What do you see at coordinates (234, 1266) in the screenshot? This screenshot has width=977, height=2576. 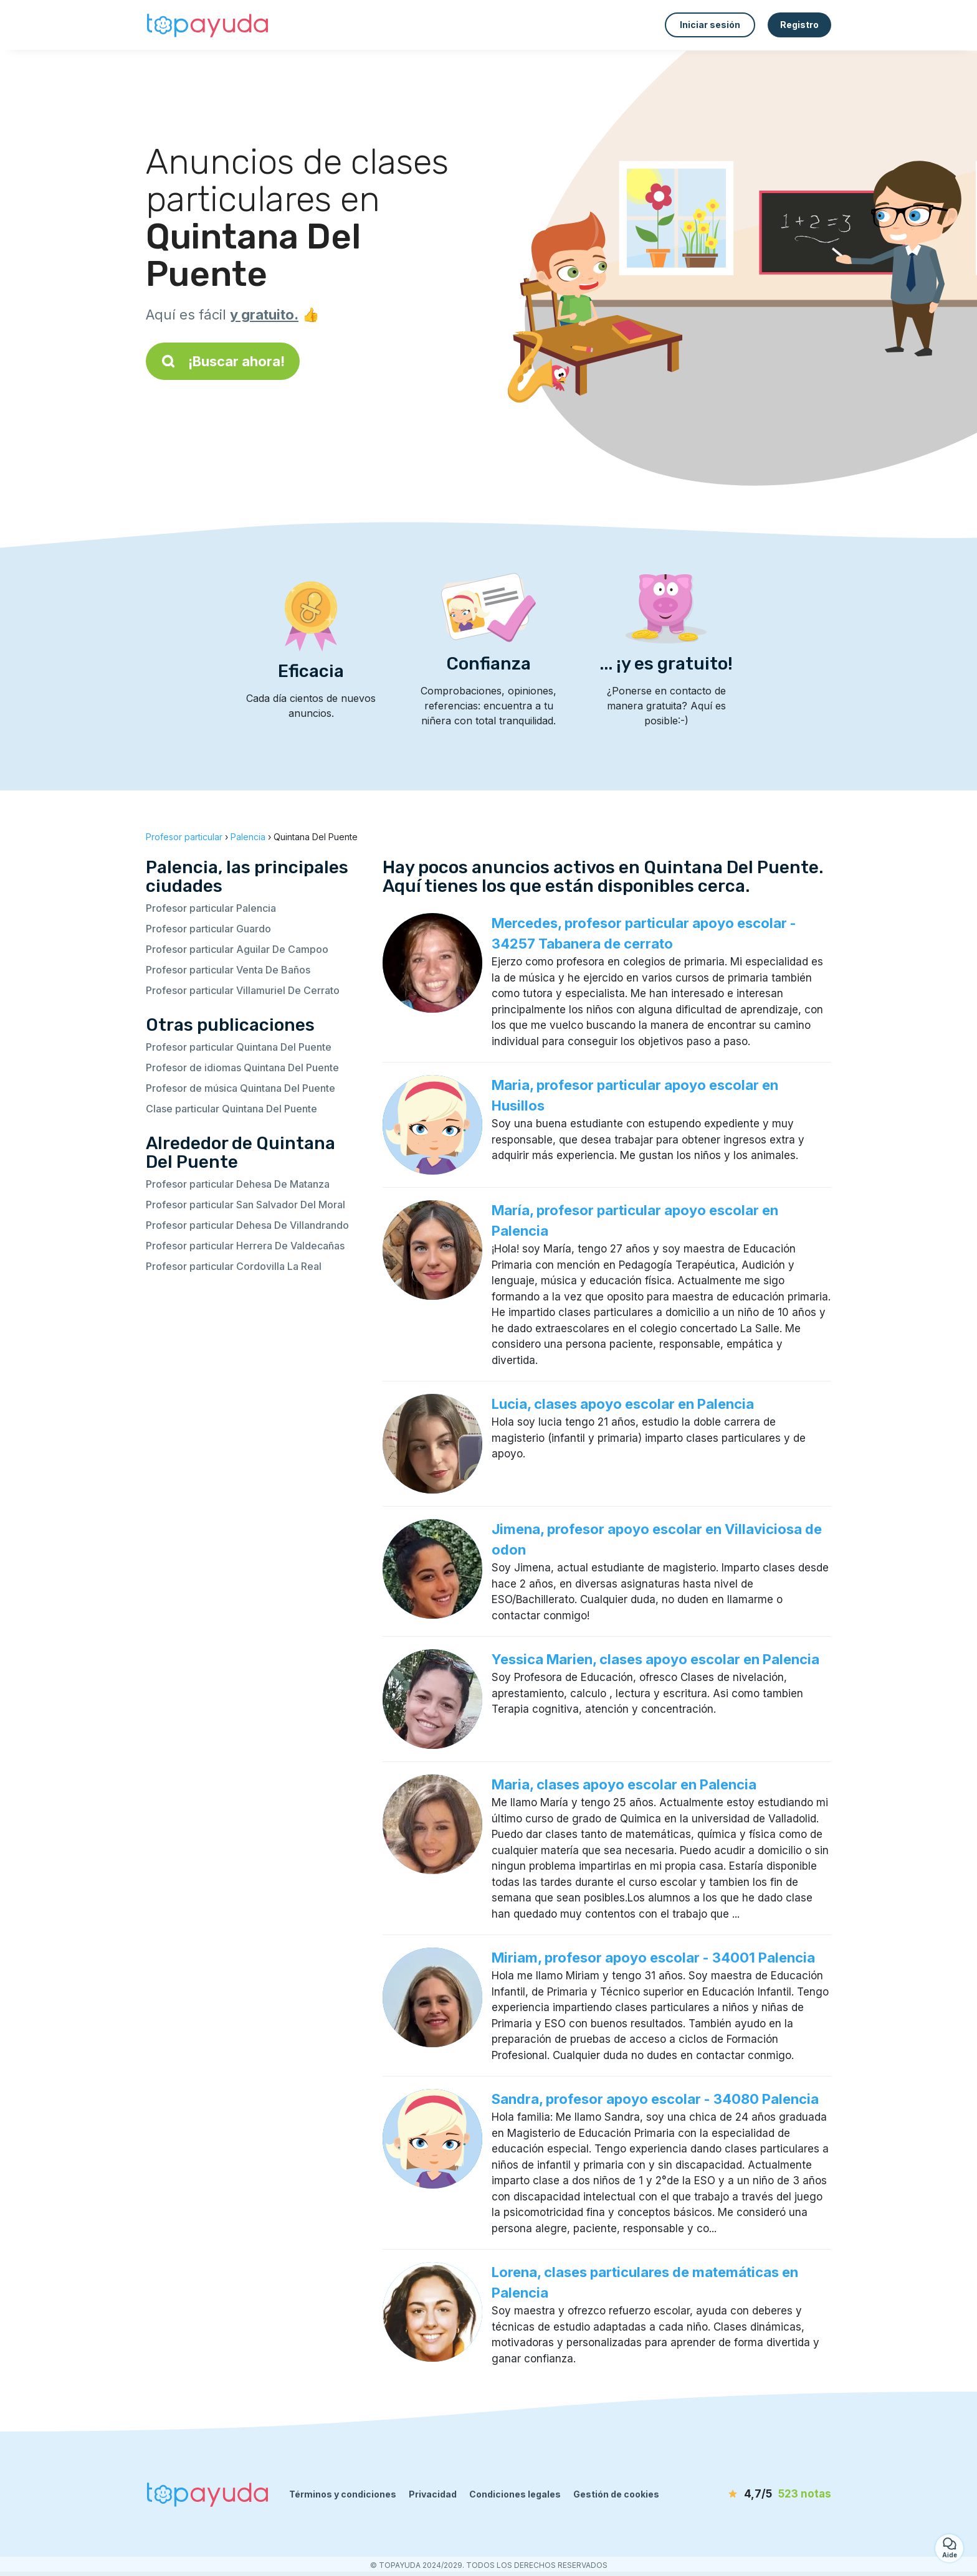 I see `Profesor particular Cordovilla La Real` at bounding box center [234, 1266].